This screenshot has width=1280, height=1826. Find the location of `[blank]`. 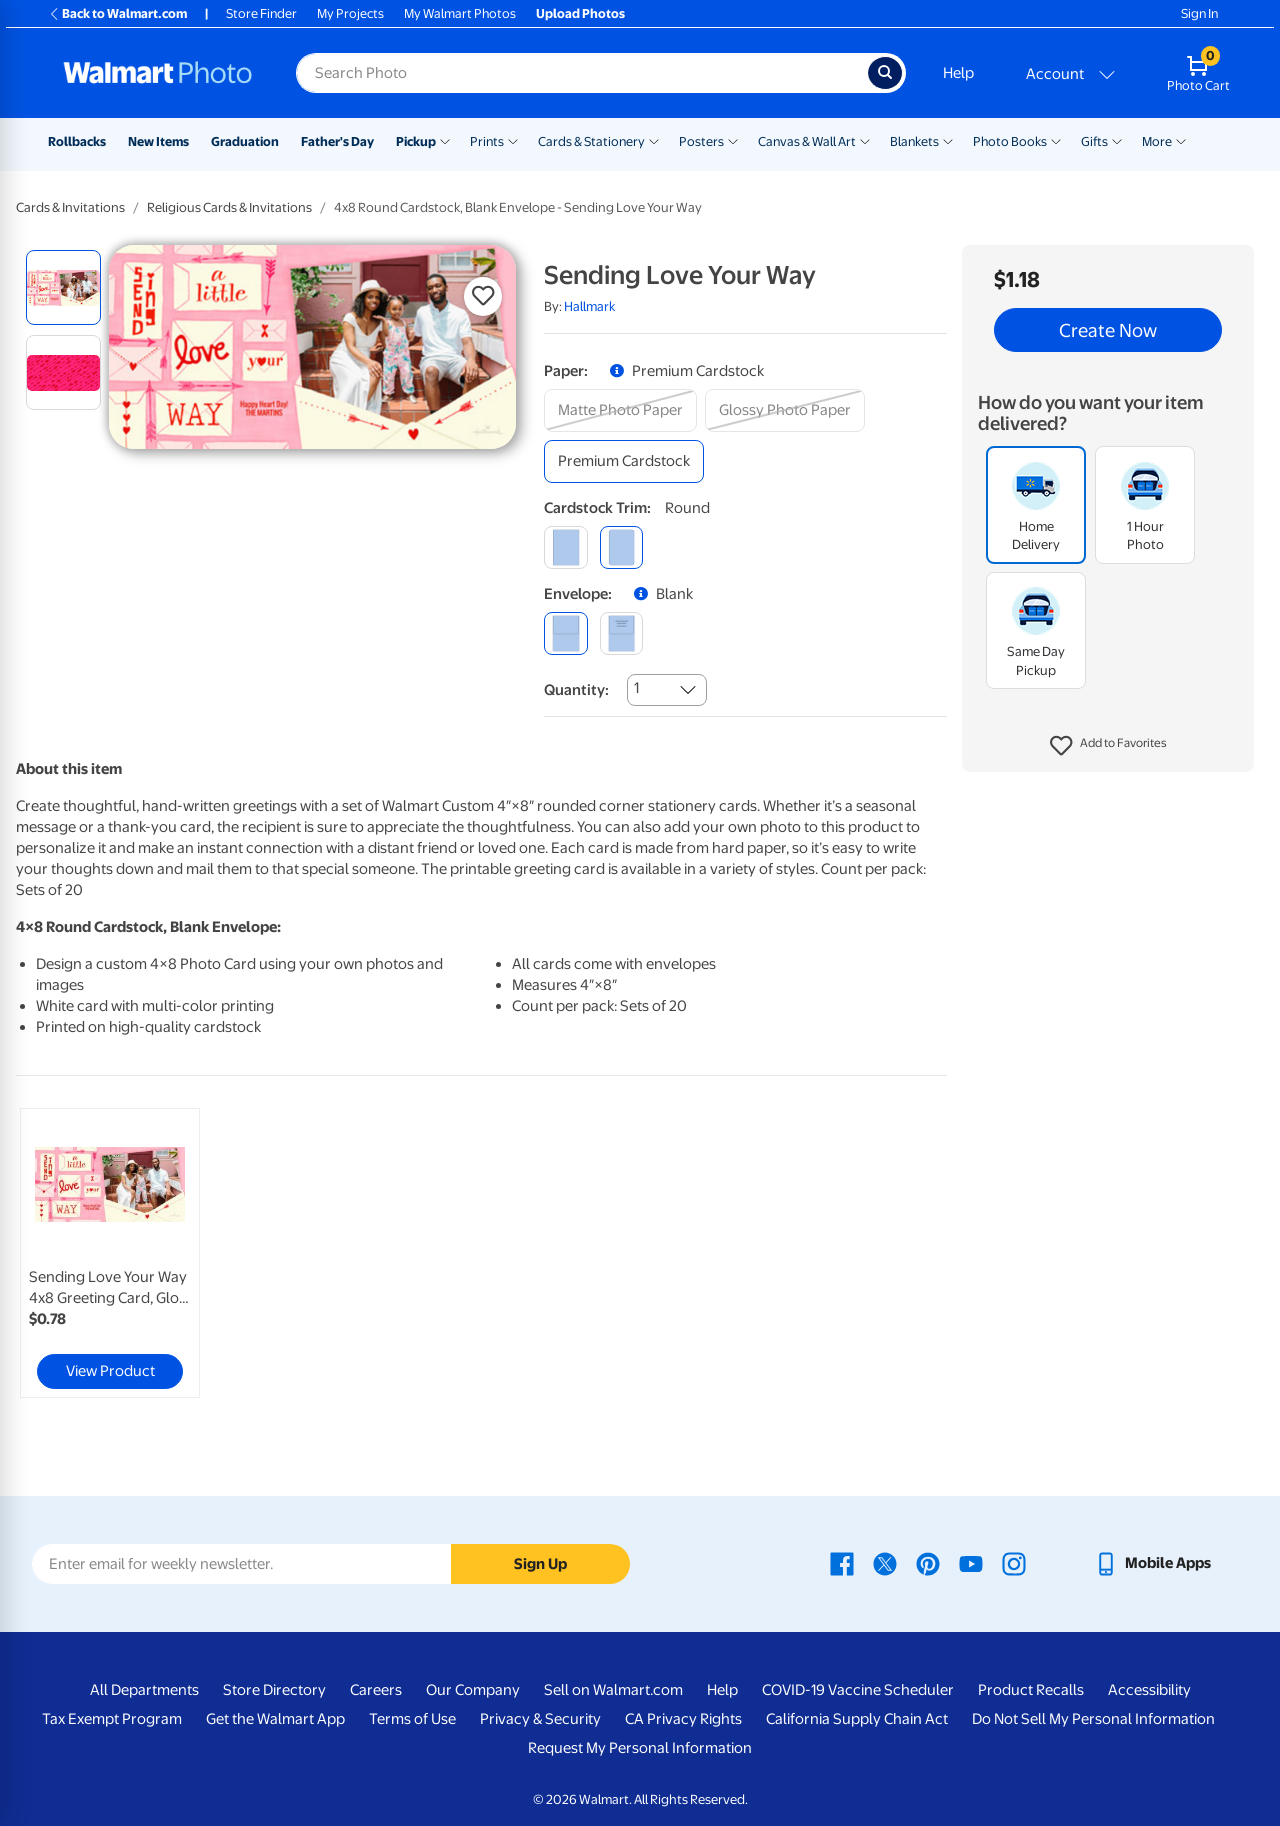

[blank] is located at coordinates (565, 633).